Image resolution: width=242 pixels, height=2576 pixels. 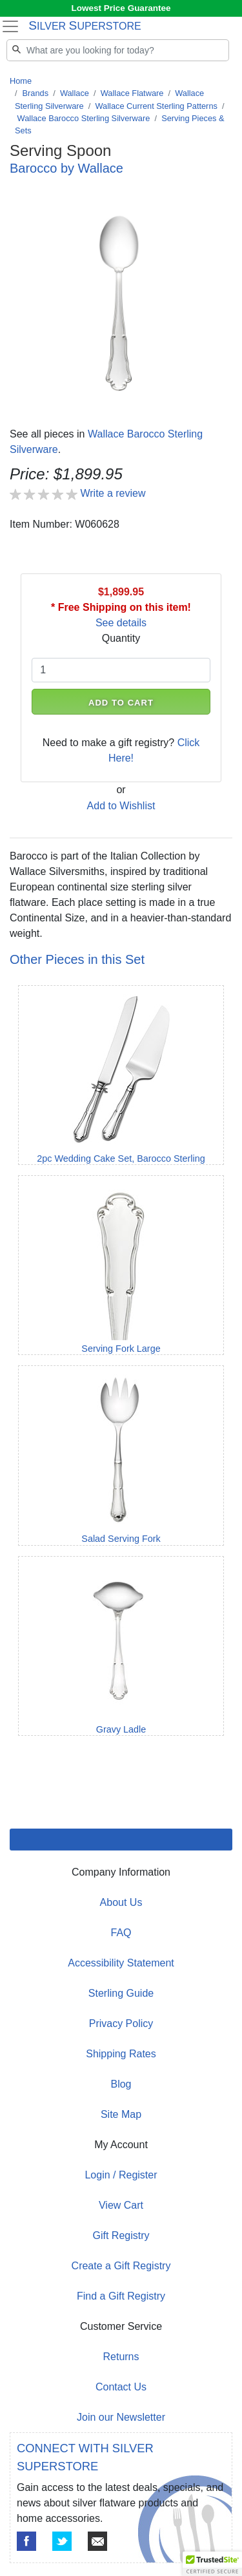 What do you see at coordinates (121, 2356) in the screenshot?
I see `Returns` at bounding box center [121, 2356].